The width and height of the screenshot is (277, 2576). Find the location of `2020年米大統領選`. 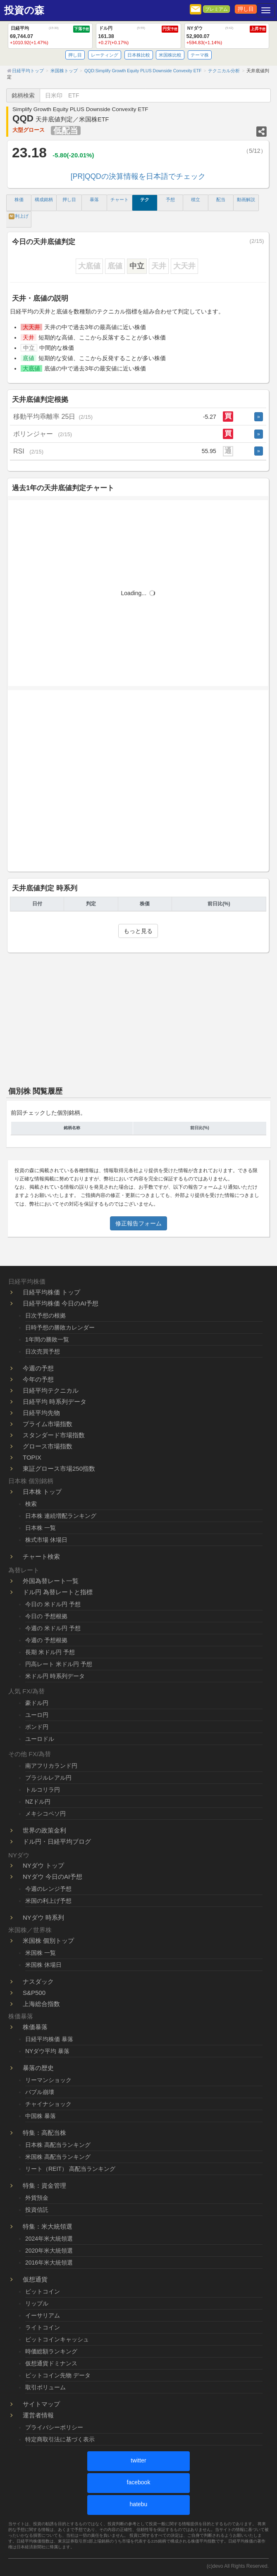

2020年米大統領選 is located at coordinates (49, 2250).